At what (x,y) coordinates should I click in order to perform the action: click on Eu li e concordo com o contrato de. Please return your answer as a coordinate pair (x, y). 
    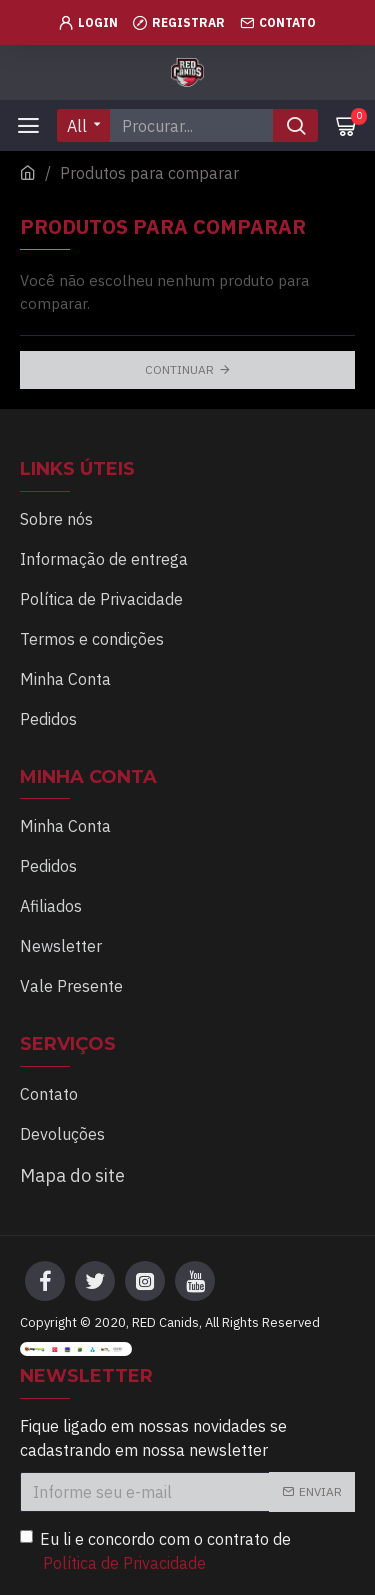
    Looking at the image, I should click on (155, 1552).